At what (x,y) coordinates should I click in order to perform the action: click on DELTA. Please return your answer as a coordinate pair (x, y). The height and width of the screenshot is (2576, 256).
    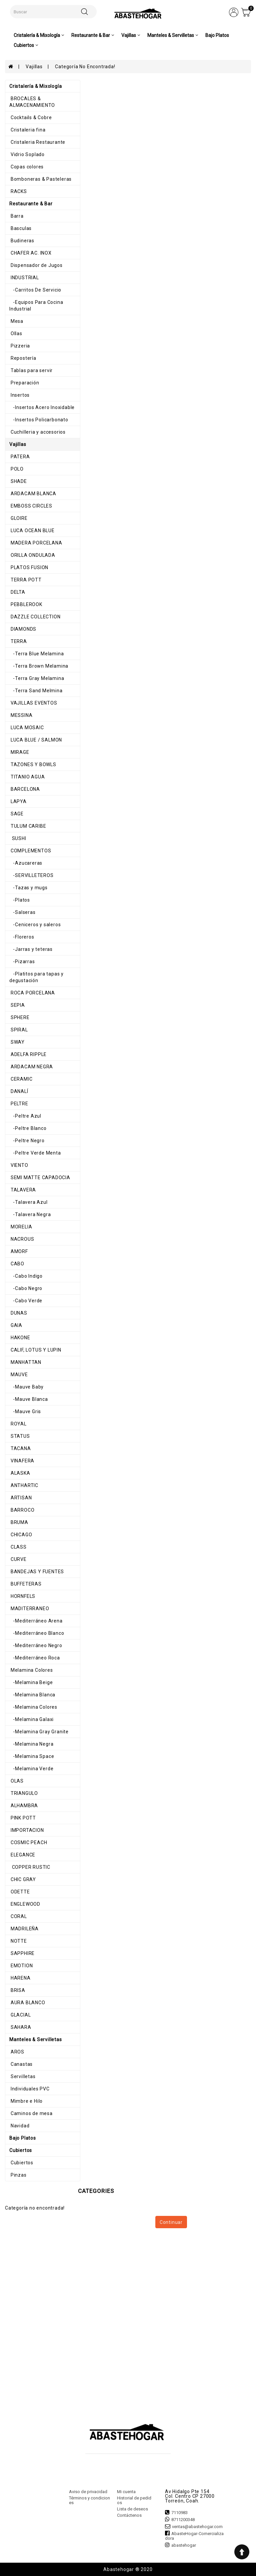
    Looking at the image, I should click on (17, 592).